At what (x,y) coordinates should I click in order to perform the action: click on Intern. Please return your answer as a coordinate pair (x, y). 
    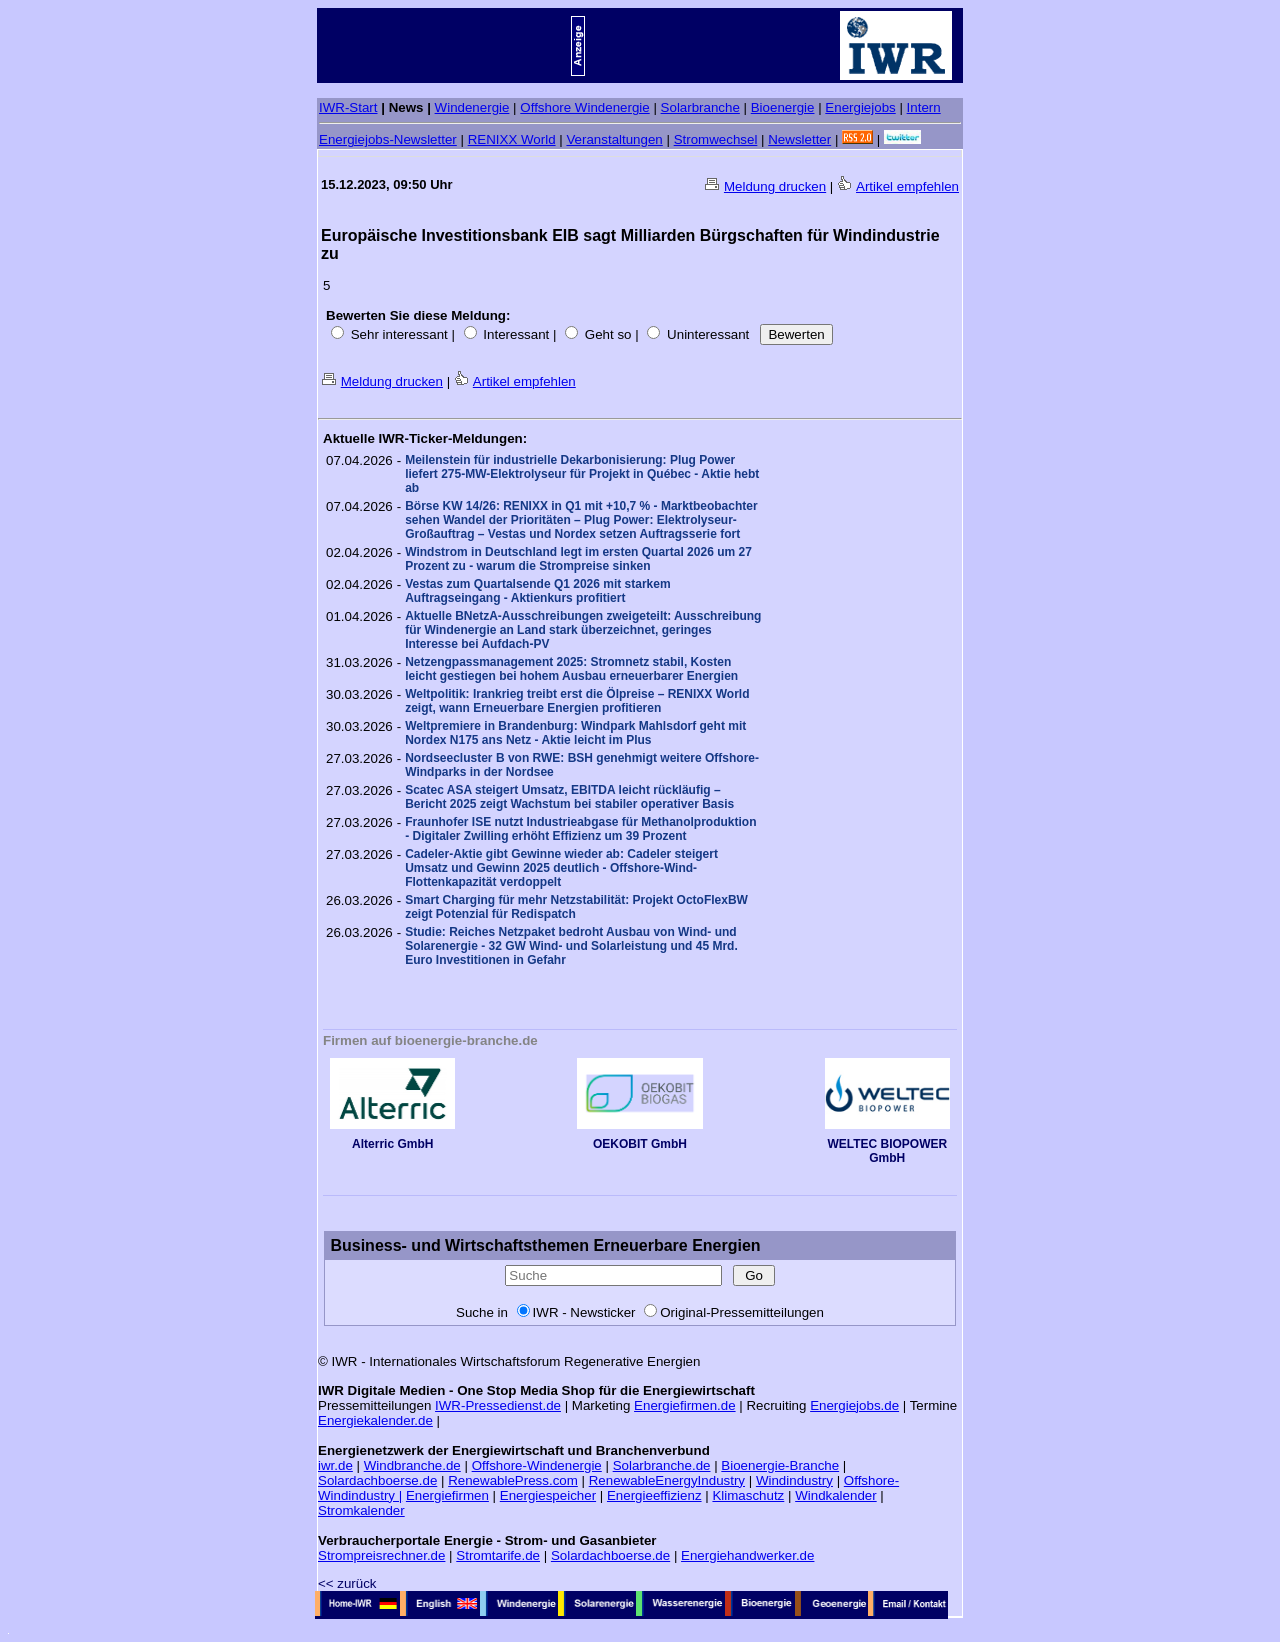
    Looking at the image, I should click on (924, 107).